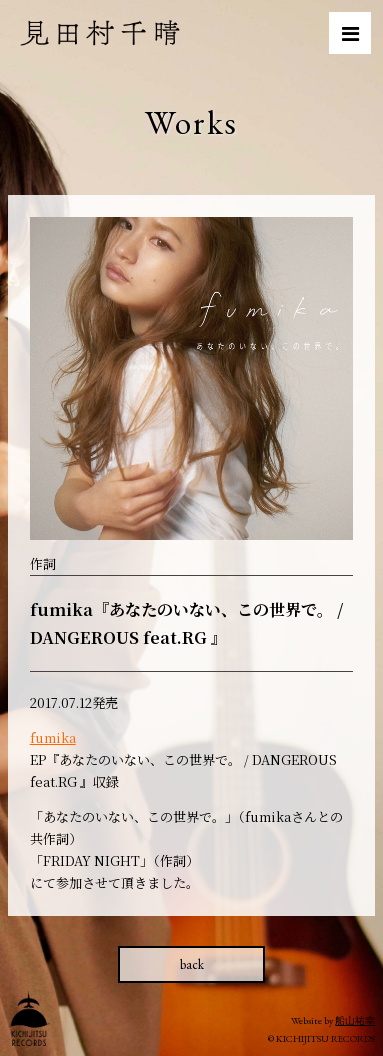  Describe the element at coordinates (53, 737) in the screenshot. I see `fumika` at that location.